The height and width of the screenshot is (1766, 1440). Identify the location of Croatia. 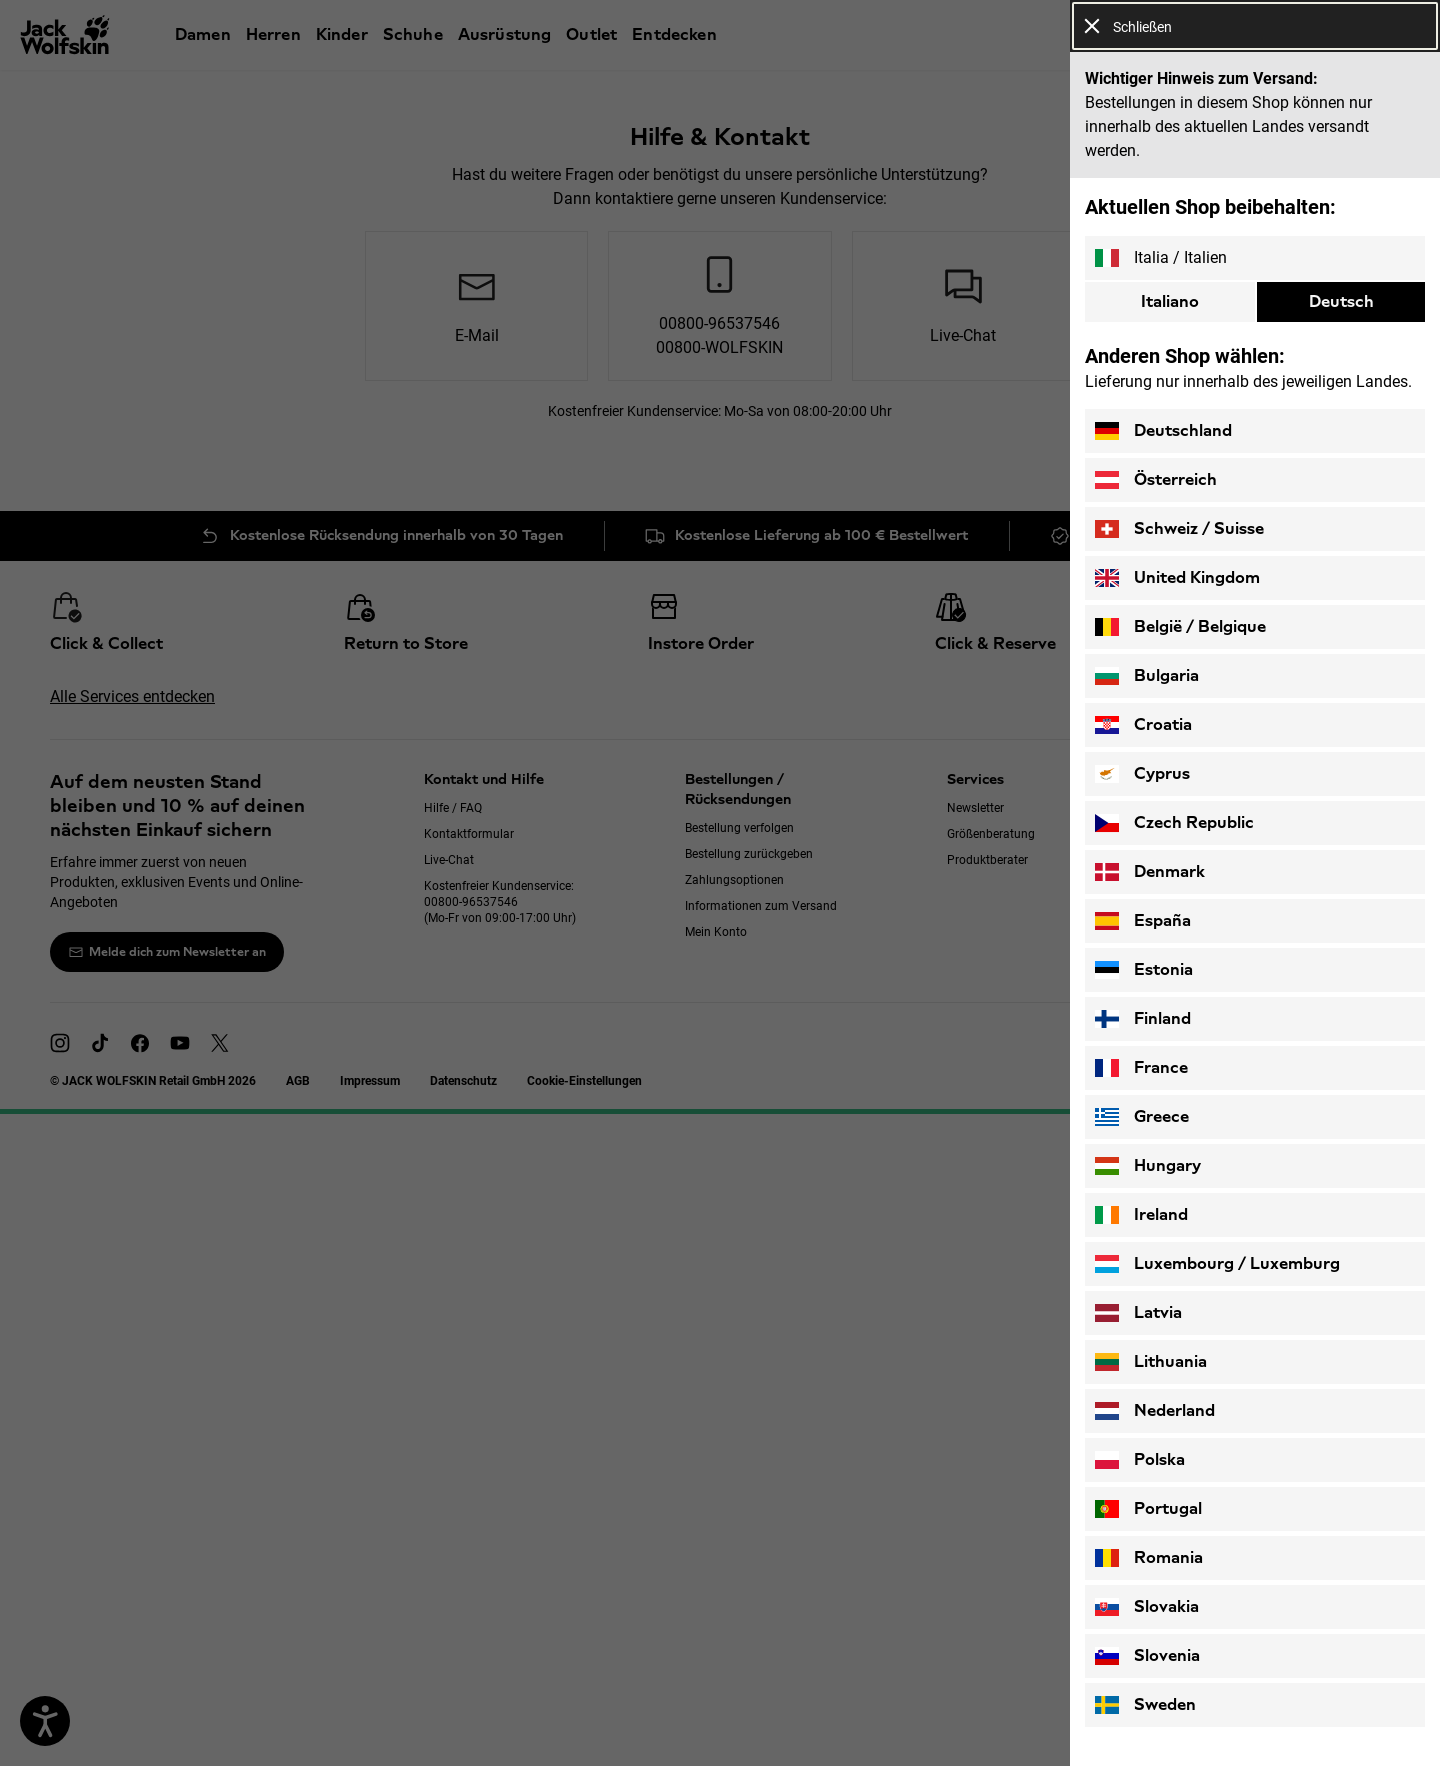
(1143, 725).